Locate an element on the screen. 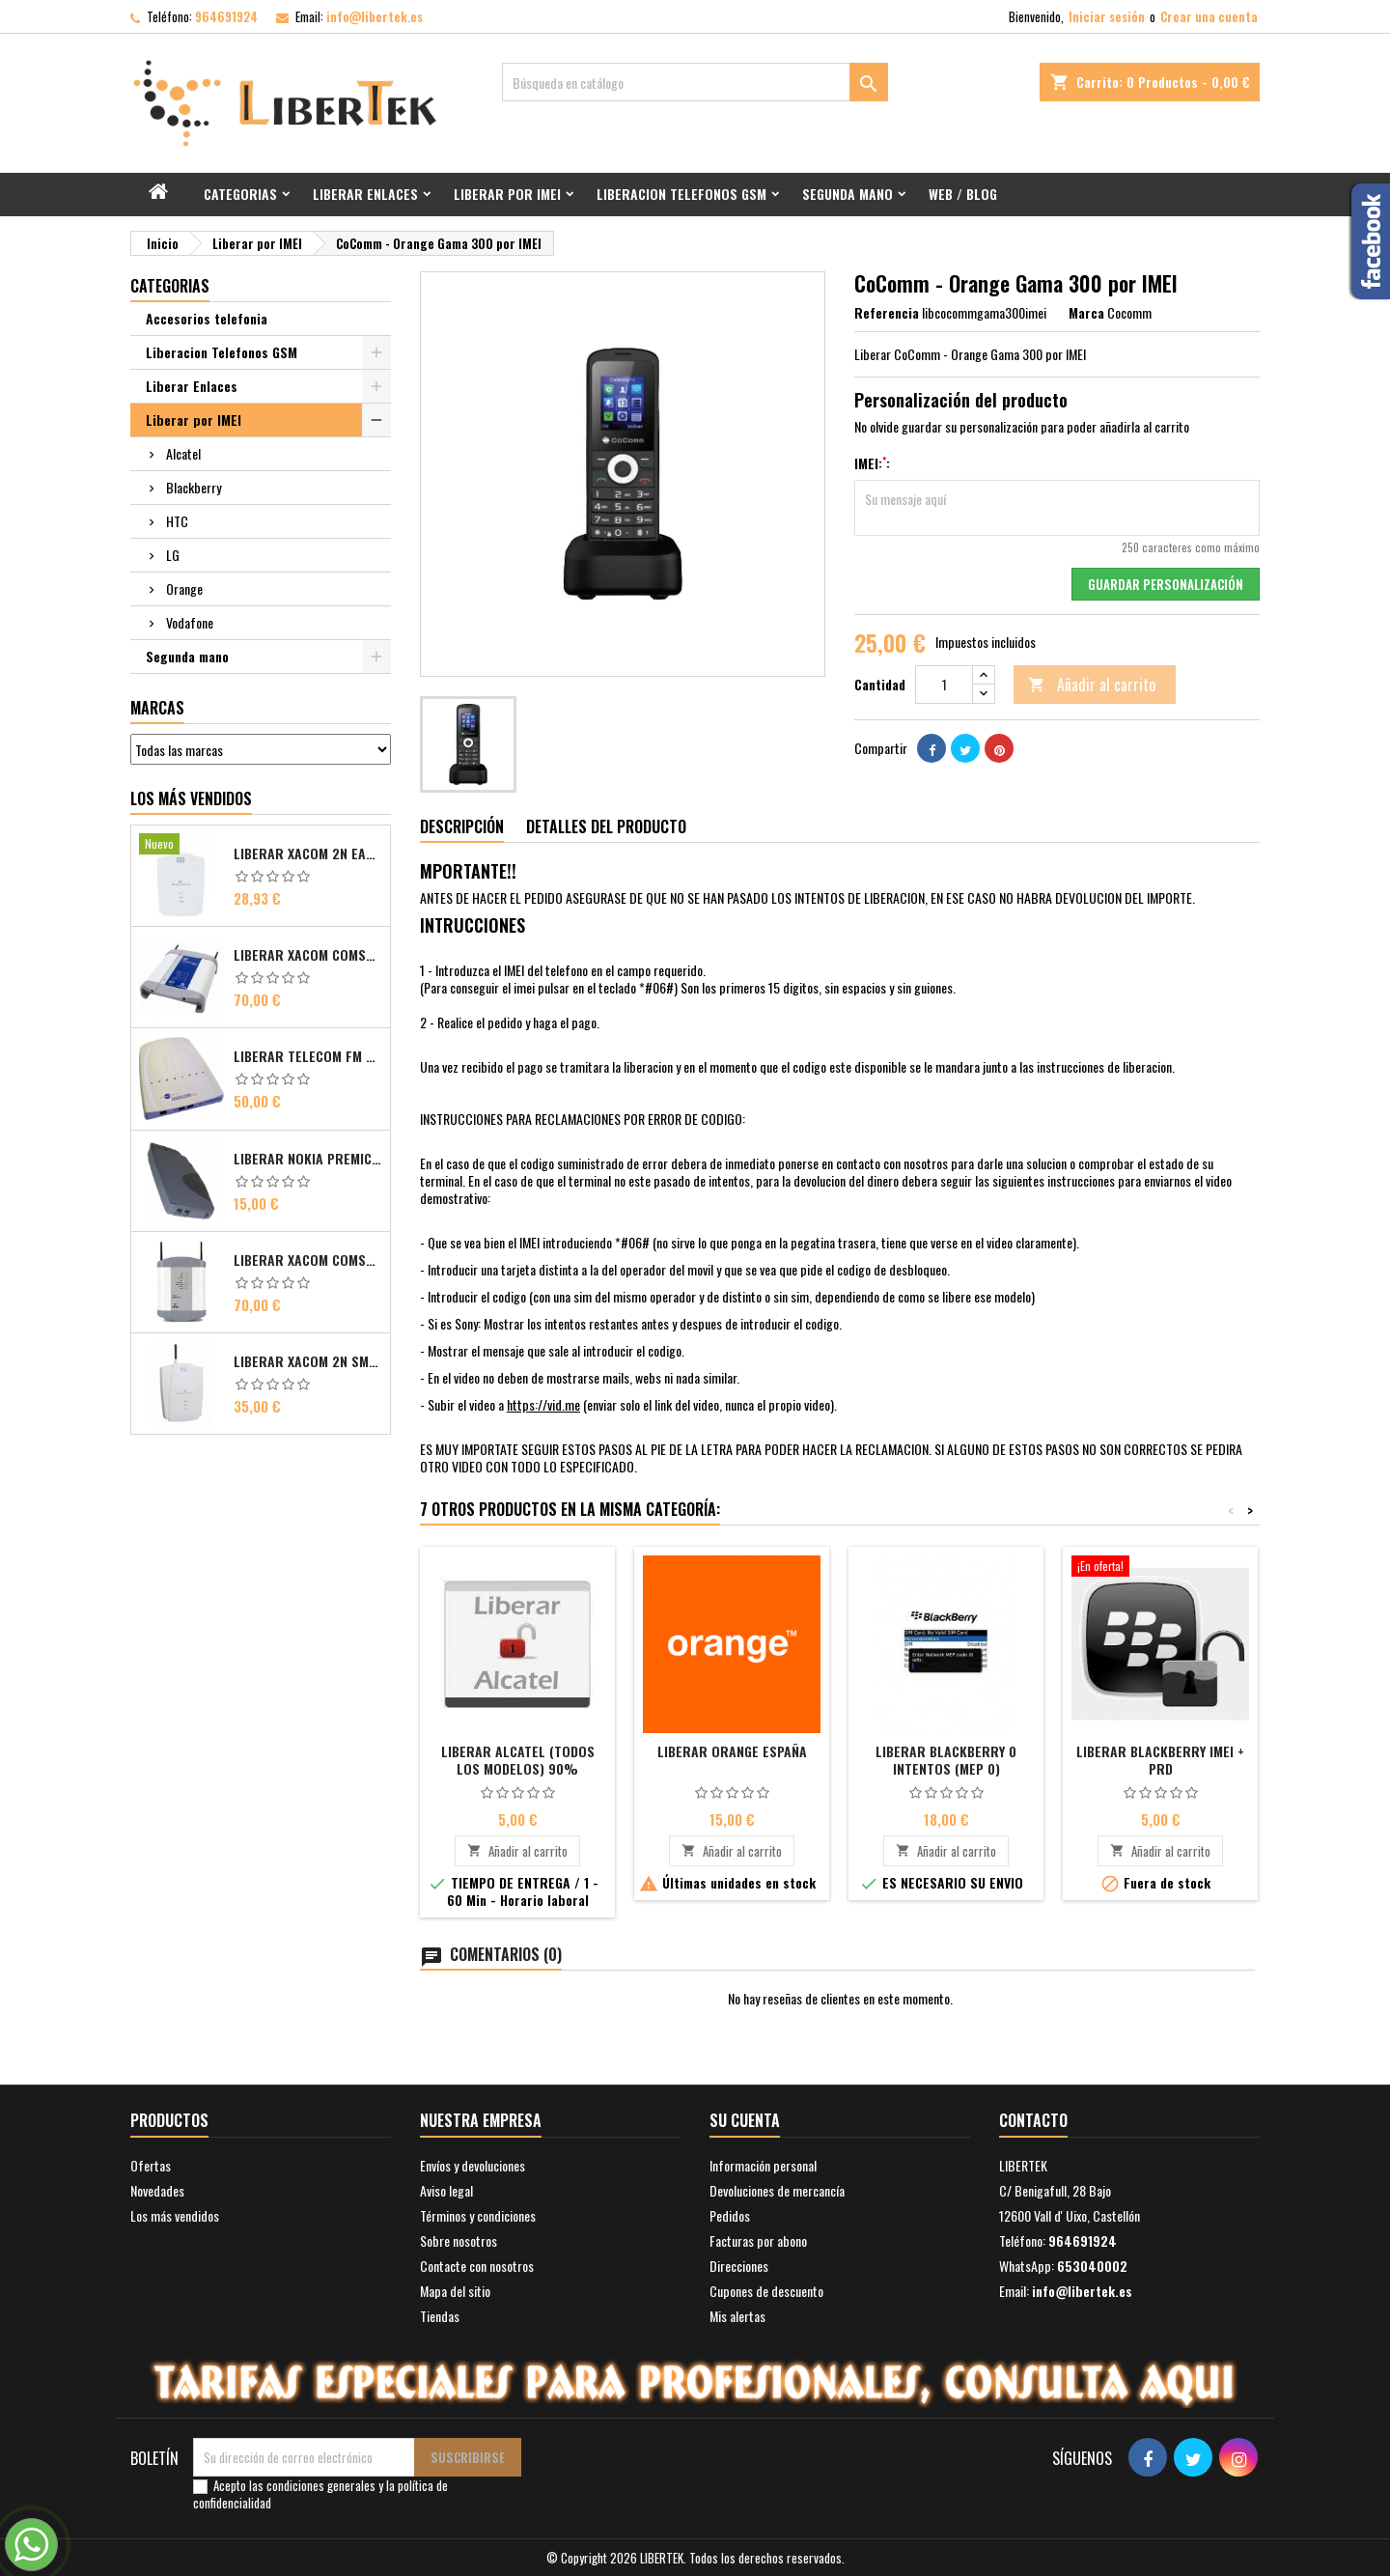 This screenshot has height=2576, width=1390. Novedades is located at coordinates (157, 2190).